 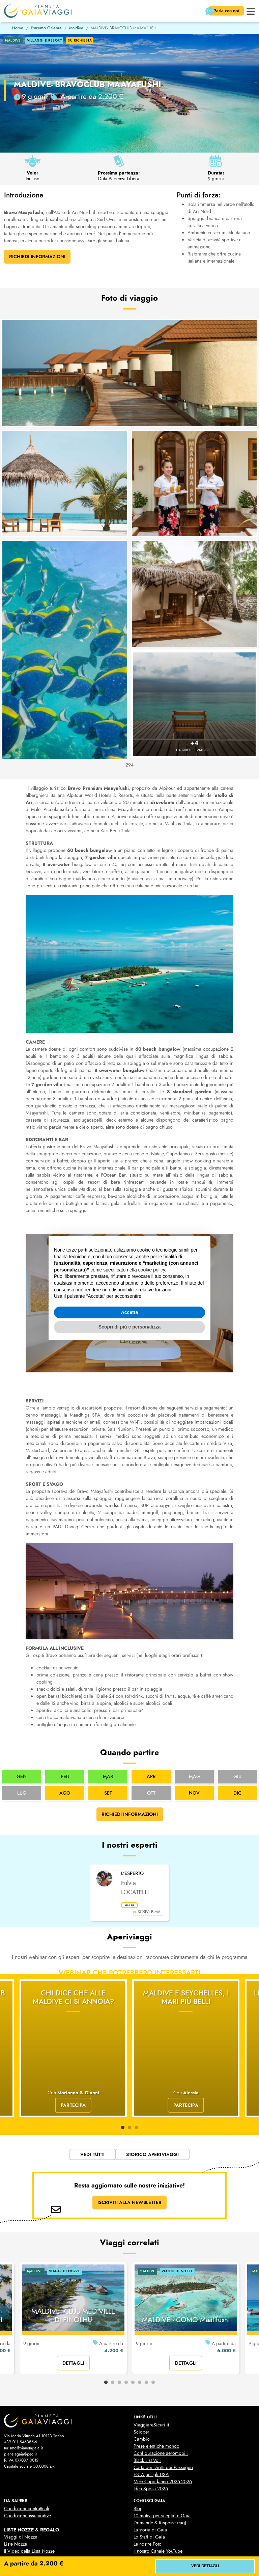 I want to click on Partecipa, so click(x=73, y=2063).